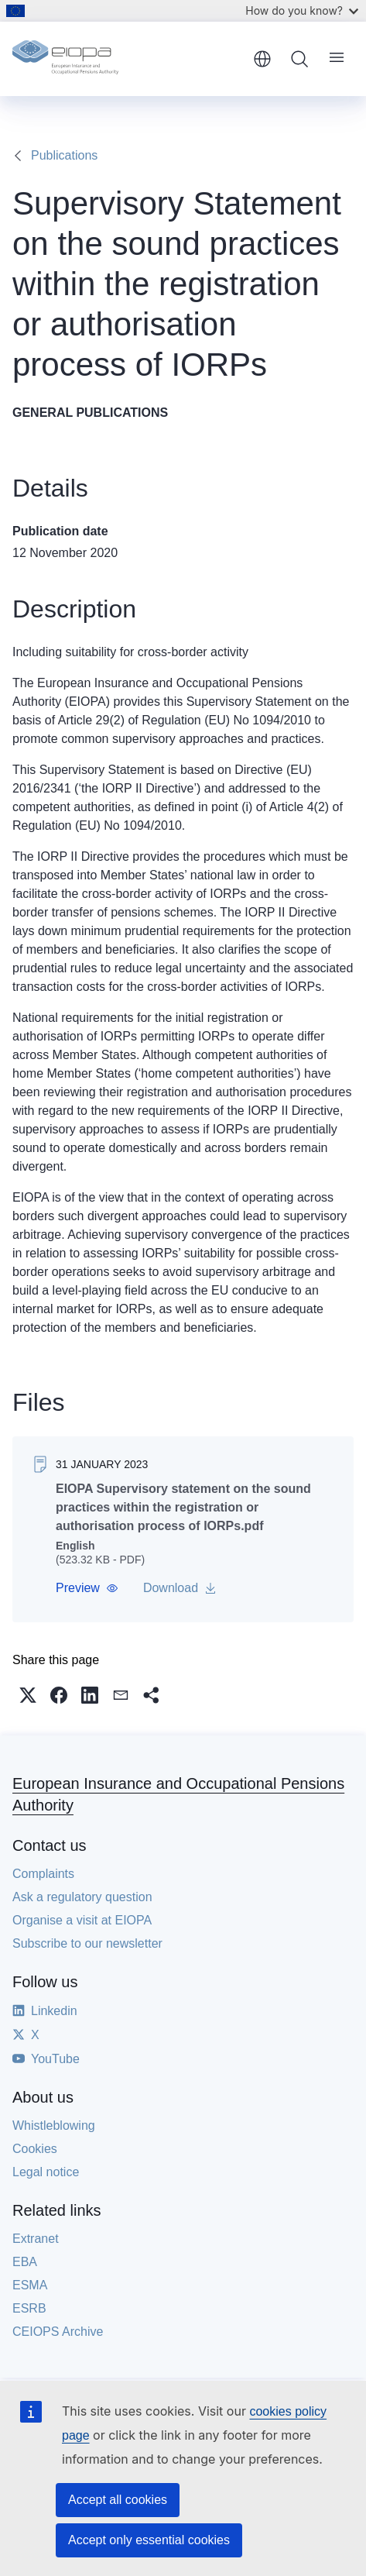  What do you see at coordinates (82, 1897) in the screenshot?
I see `Ask a regulatory question` at bounding box center [82, 1897].